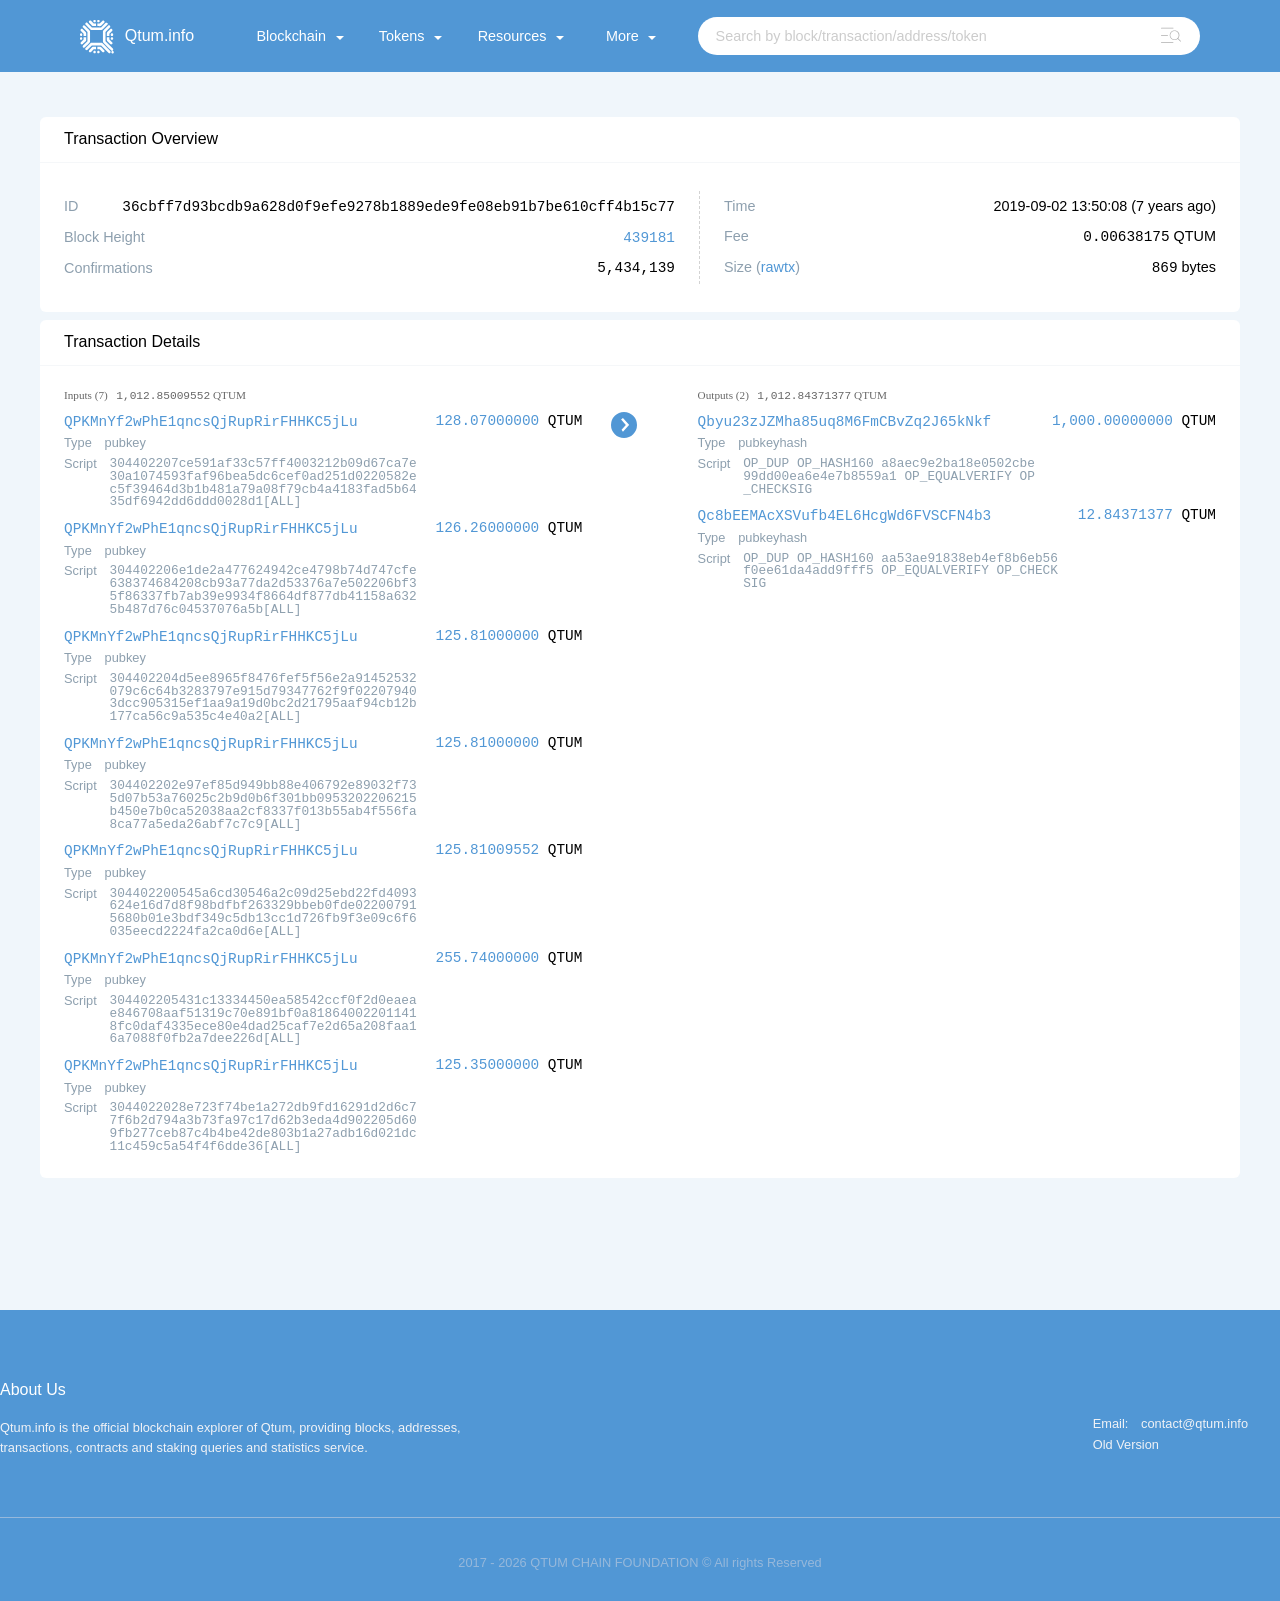 Image resolution: width=1280 pixels, height=1601 pixels. Describe the element at coordinates (1112, 418) in the screenshot. I see `1,000.00000000` at that location.